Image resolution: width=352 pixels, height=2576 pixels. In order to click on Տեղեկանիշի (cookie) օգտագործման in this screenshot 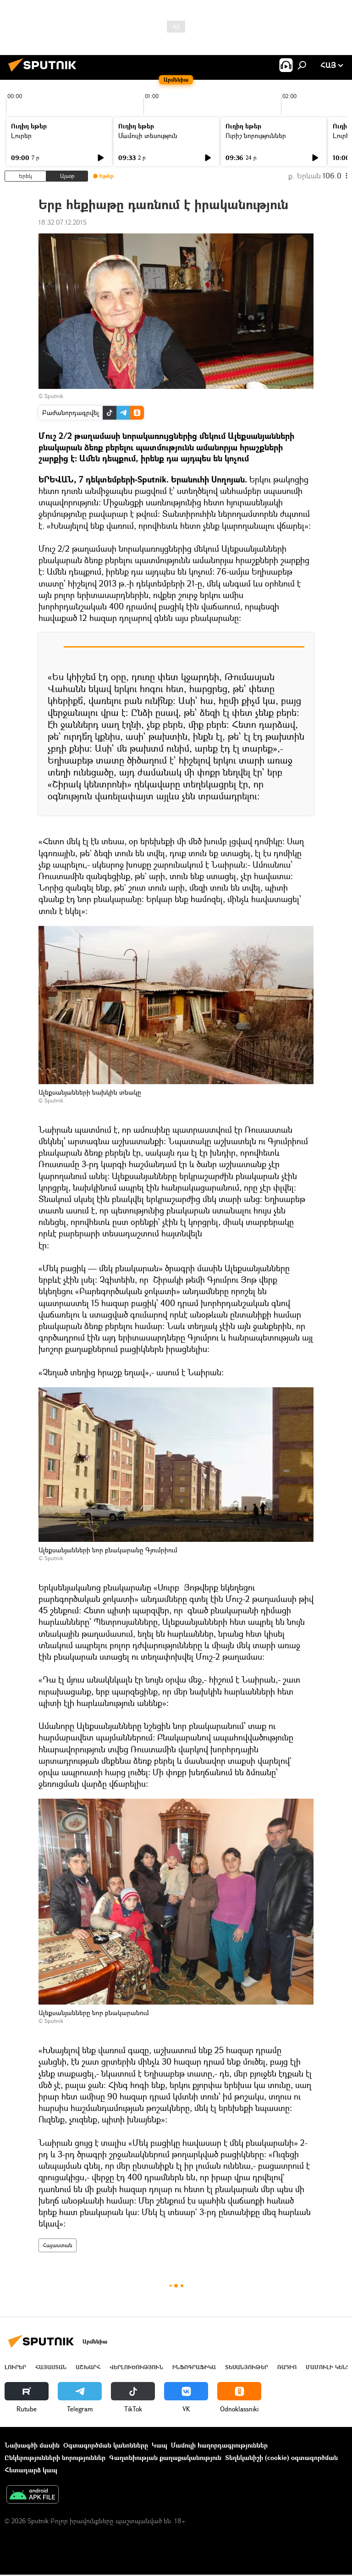, I will do `click(281, 2457)`.